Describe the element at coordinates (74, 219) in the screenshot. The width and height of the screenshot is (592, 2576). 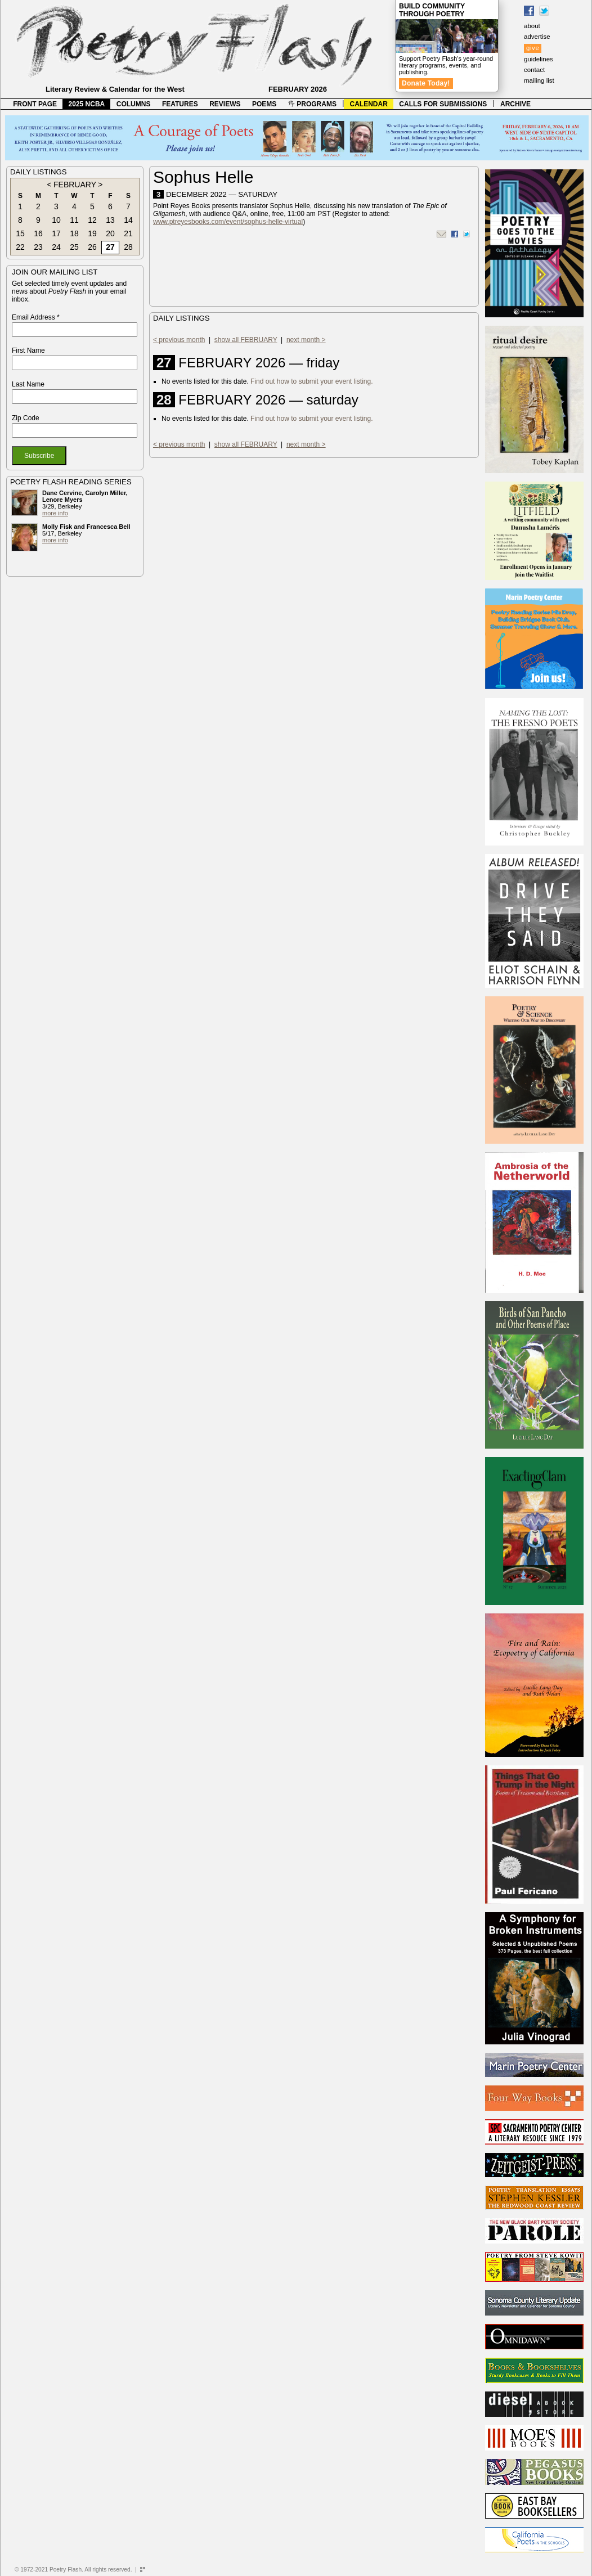
I see `11` at that location.